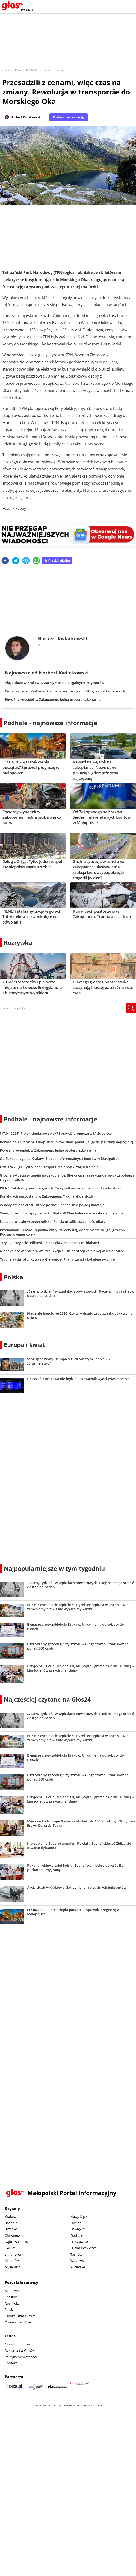 This screenshot has width=136, height=2576. I want to click on Kontakt, so click(11, 2363).